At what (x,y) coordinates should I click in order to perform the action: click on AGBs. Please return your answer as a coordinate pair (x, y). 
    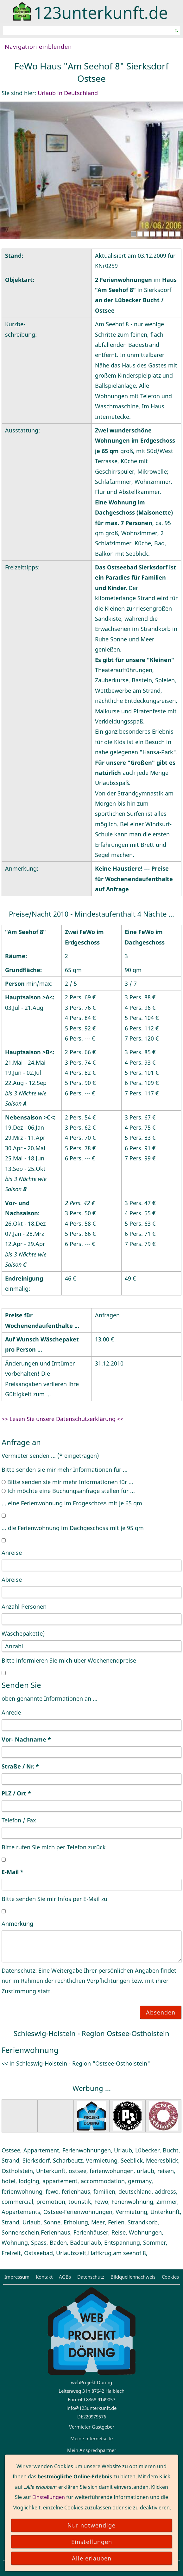
    Looking at the image, I should click on (65, 2277).